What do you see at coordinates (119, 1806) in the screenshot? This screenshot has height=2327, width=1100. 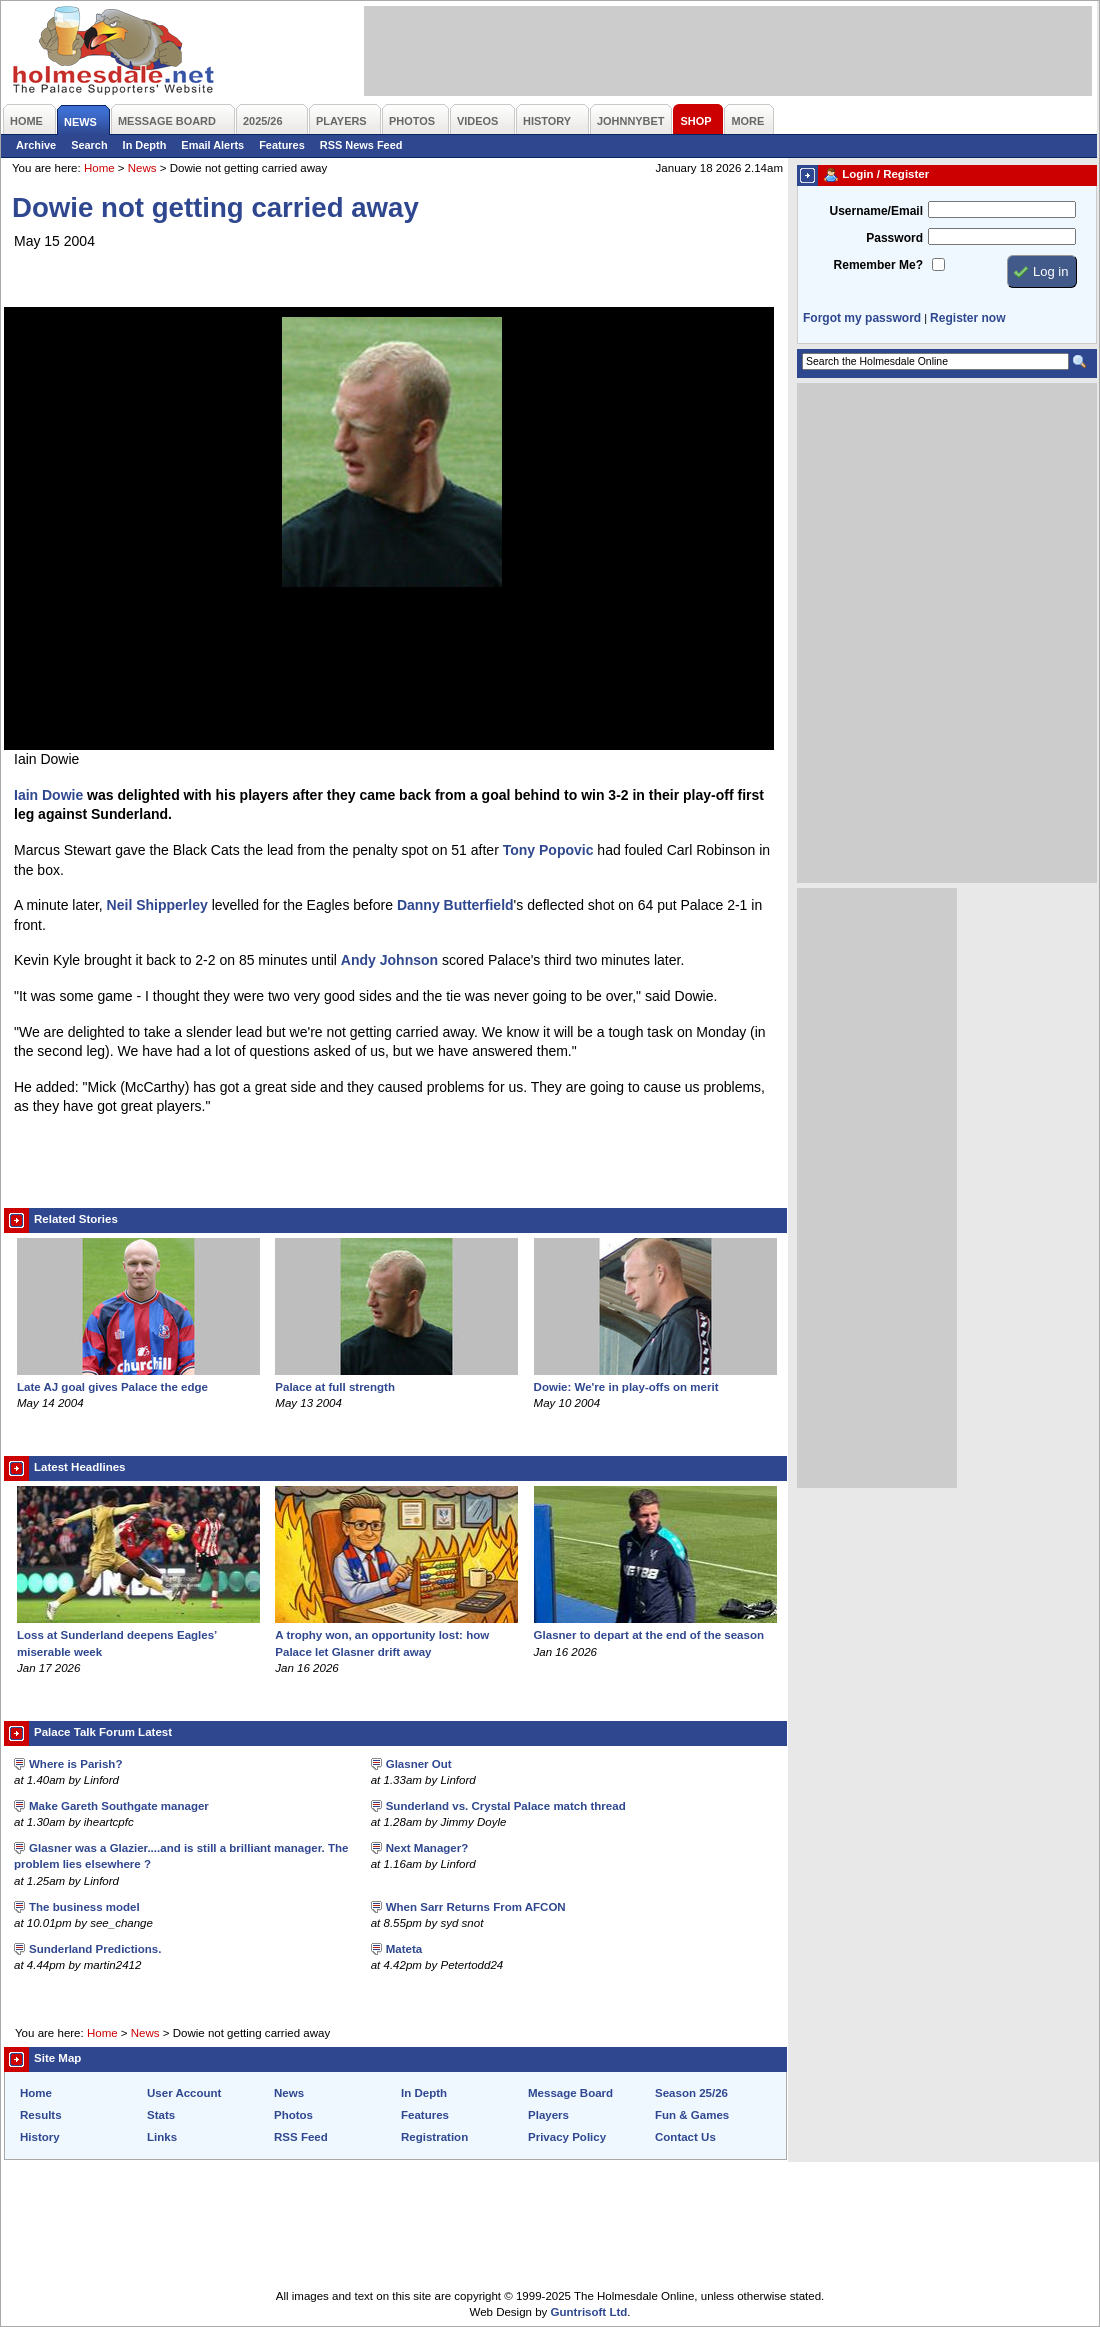 I see `Make Gareth Southgate manager` at bounding box center [119, 1806].